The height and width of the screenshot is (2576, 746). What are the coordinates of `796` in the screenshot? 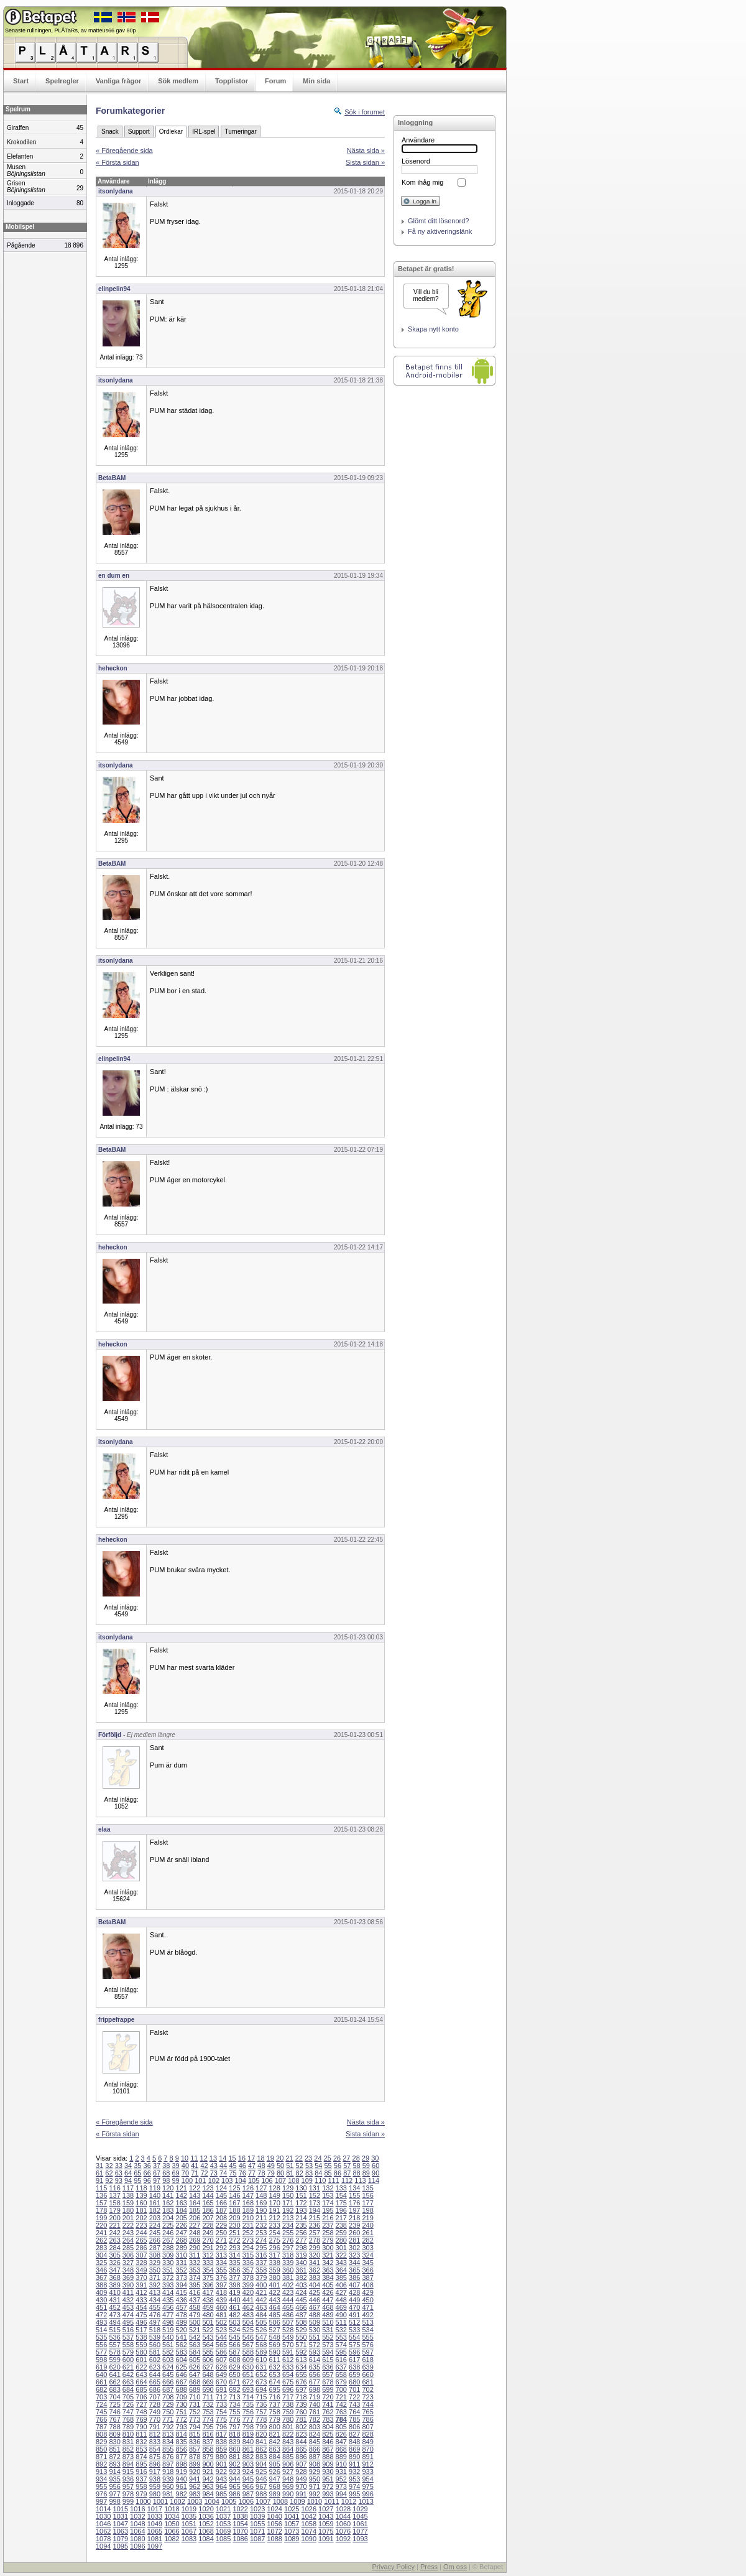 It's located at (221, 2426).